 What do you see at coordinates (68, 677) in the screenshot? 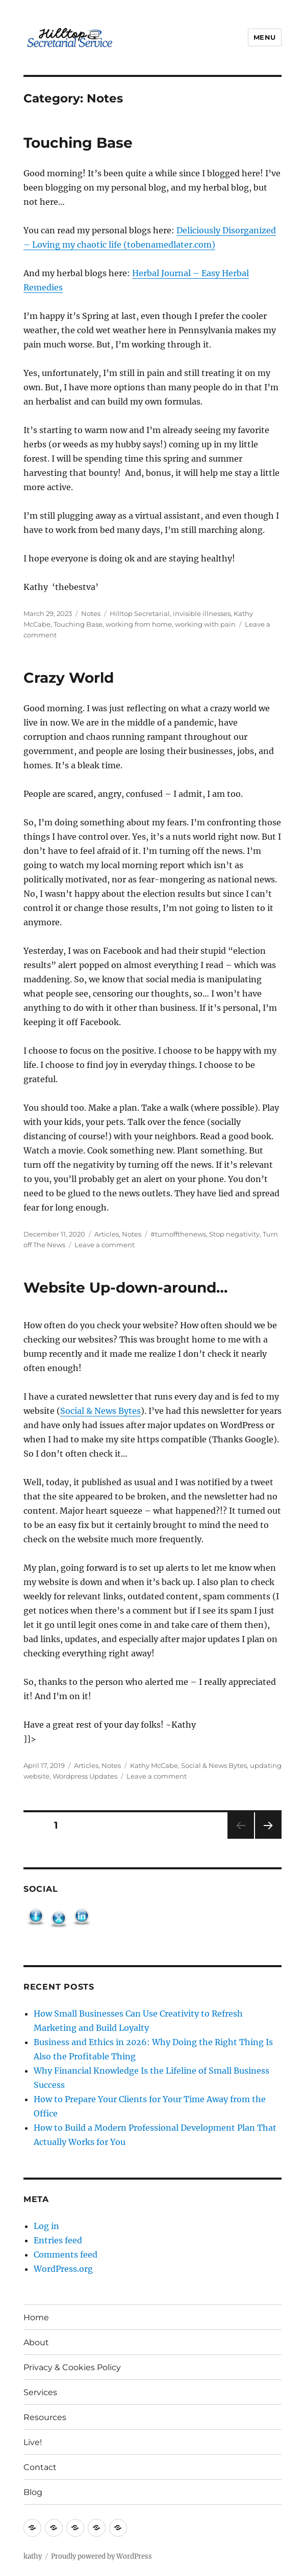
I see `Crazy World` at bounding box center [68, 677].